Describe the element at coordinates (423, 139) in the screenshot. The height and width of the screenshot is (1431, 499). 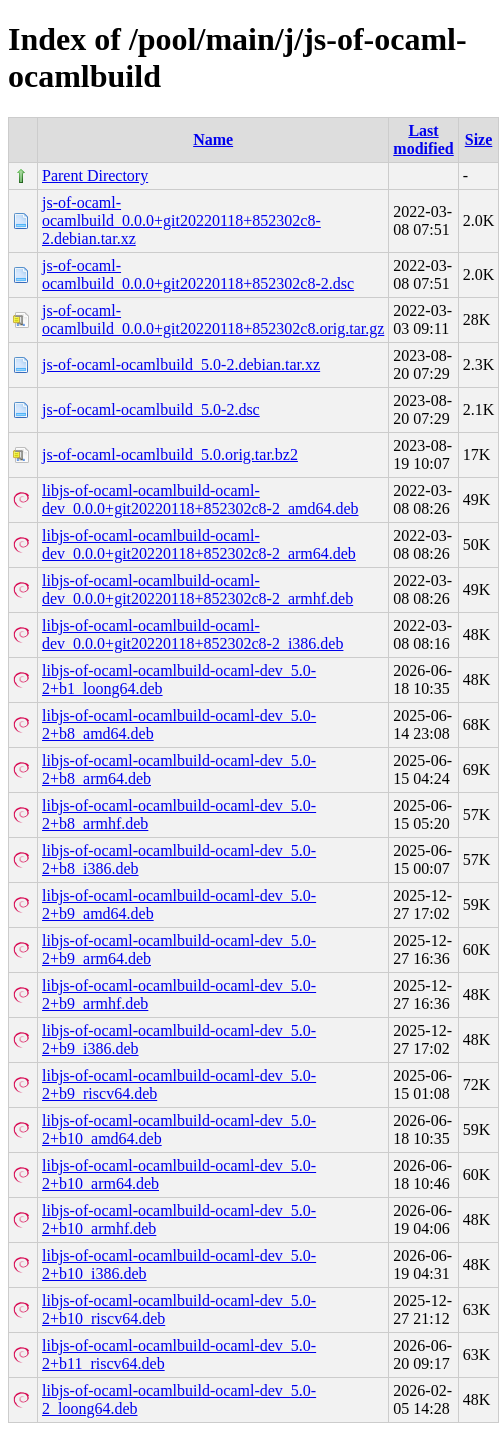
I see `Last modified` at that location.